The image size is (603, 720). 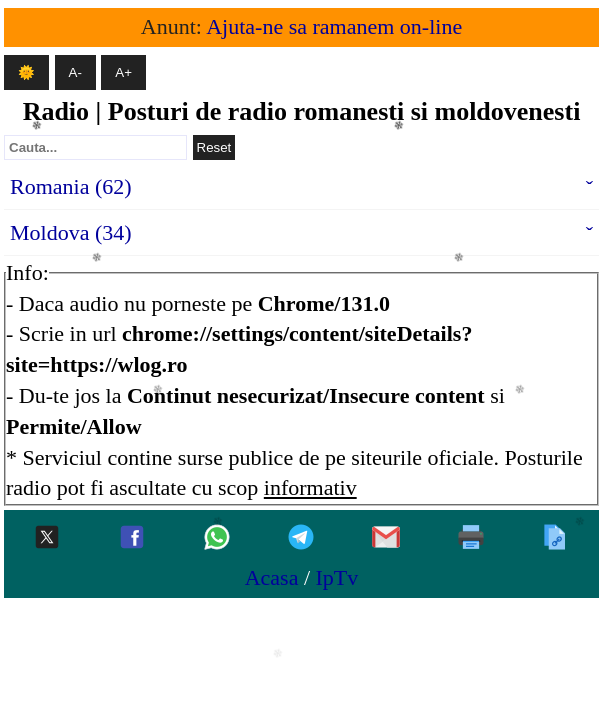 I want to click on [Gmail], so click(x=386, y=538).